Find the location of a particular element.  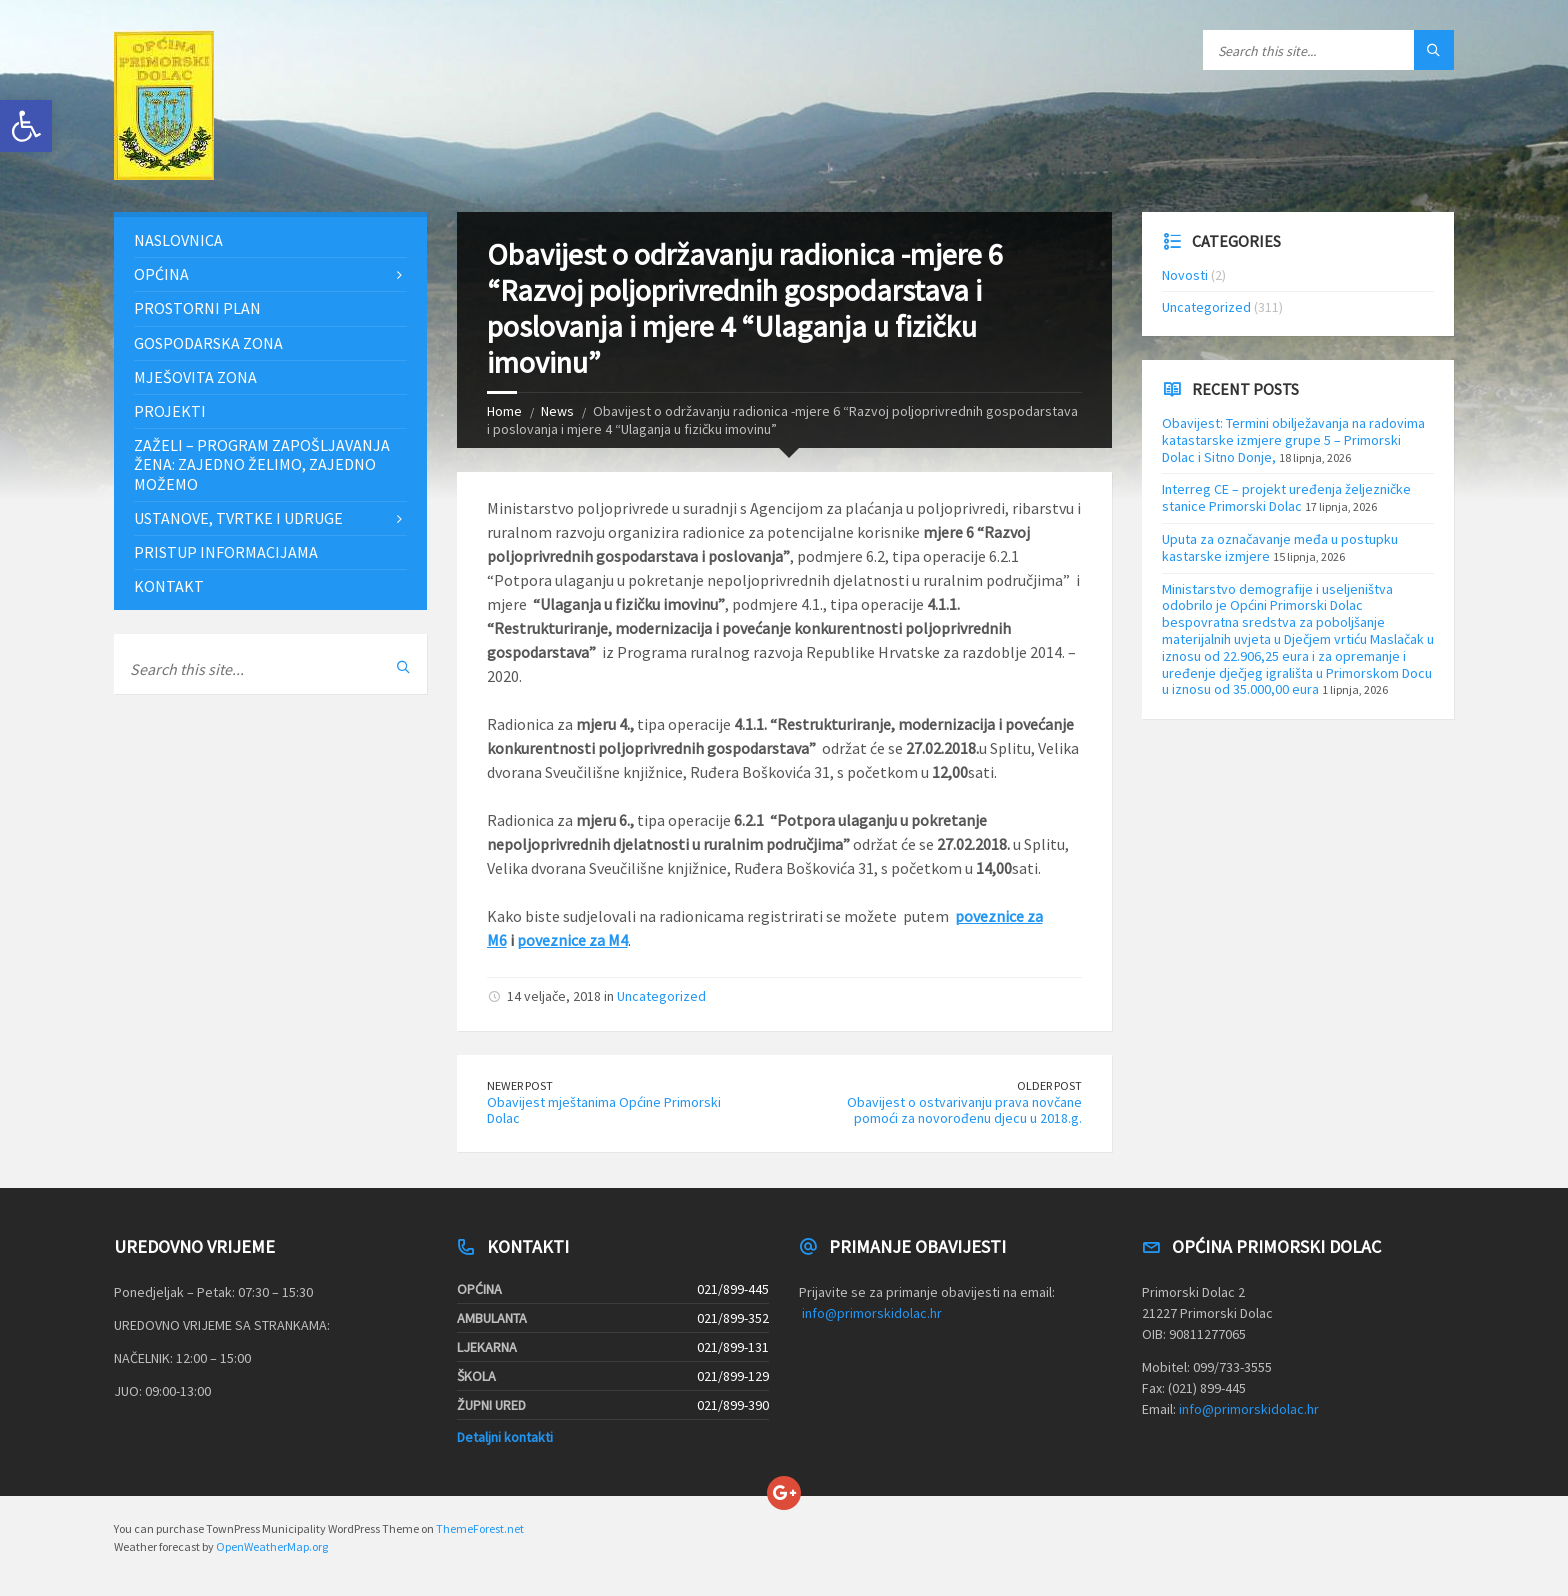

Home is located at coordinates (504, 411).